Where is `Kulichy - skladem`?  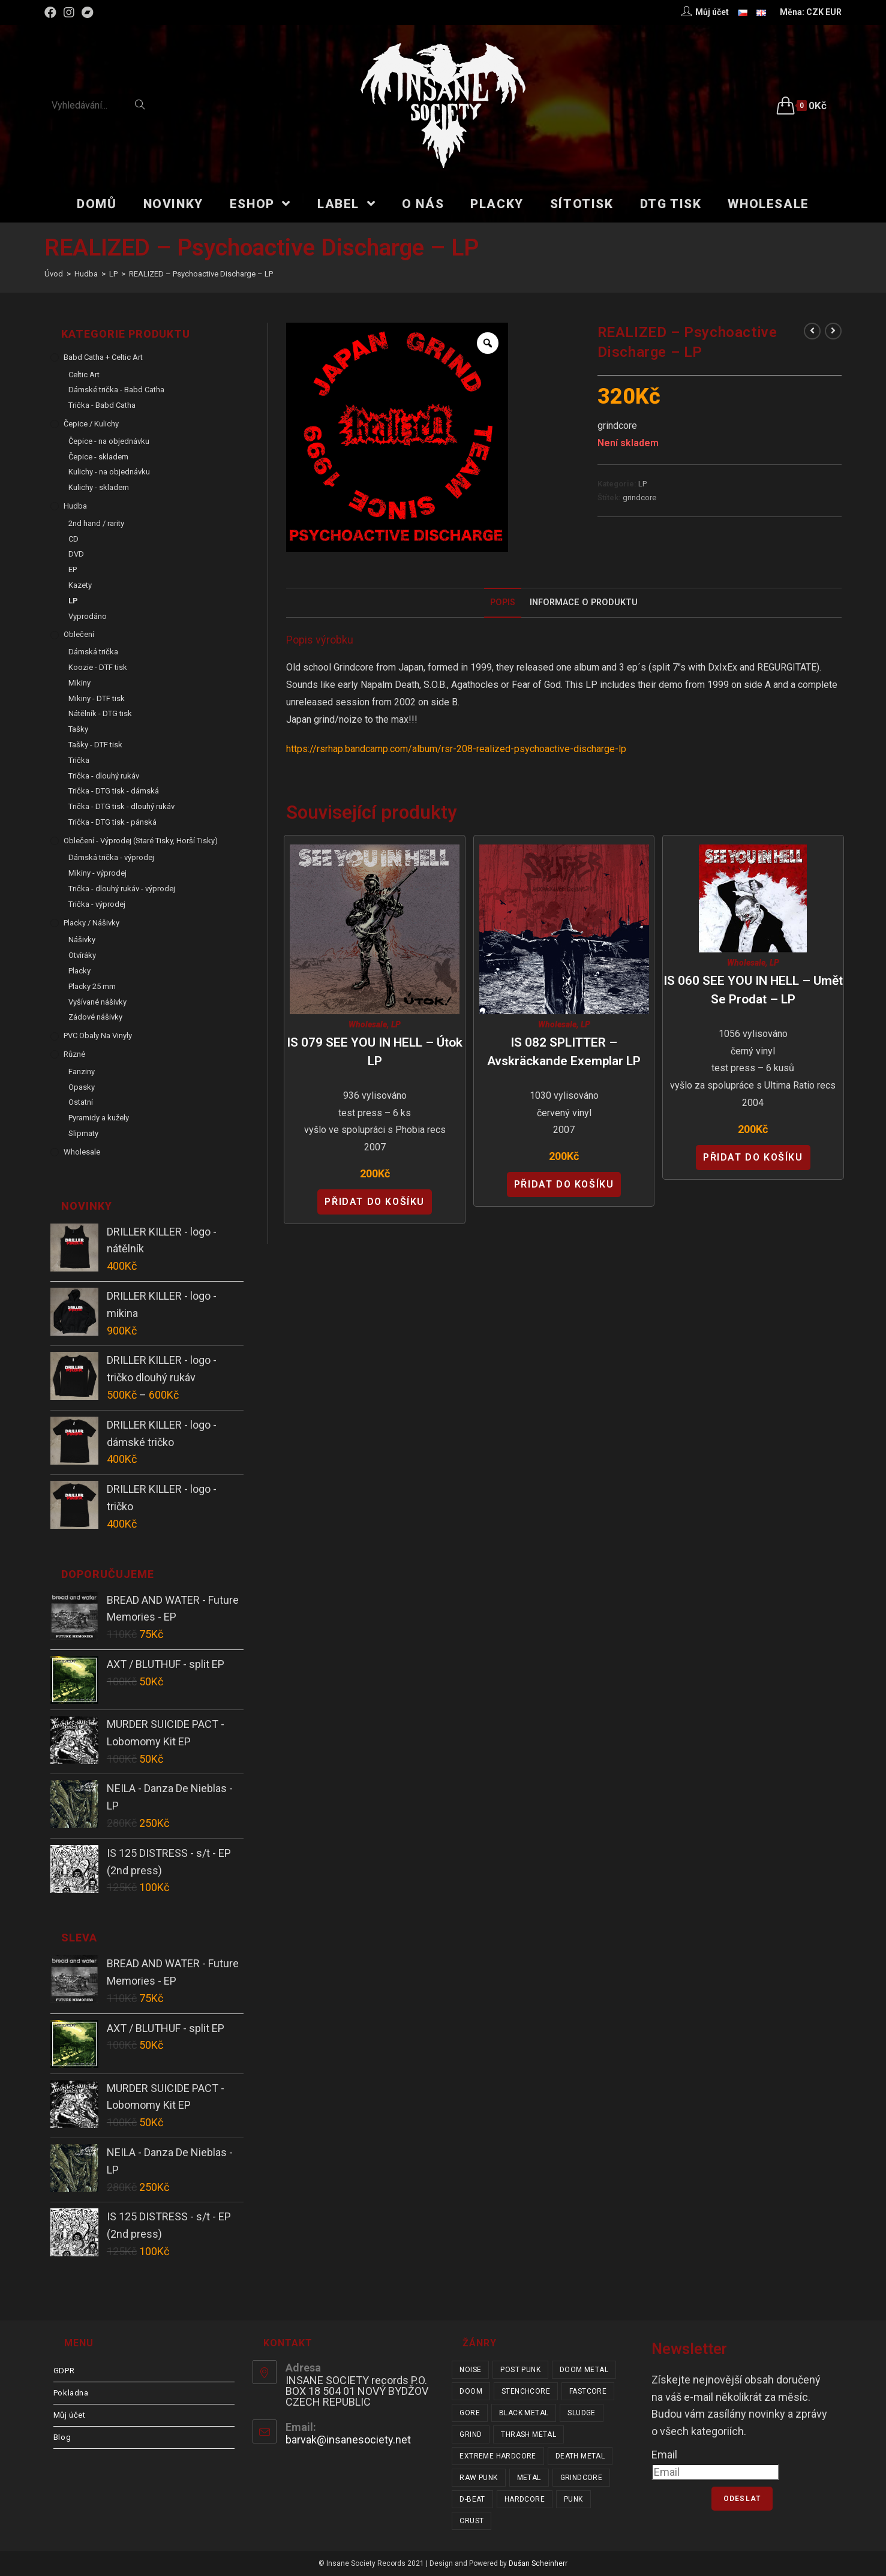
Kulichy - skladem is located at coordinates (98, 487).